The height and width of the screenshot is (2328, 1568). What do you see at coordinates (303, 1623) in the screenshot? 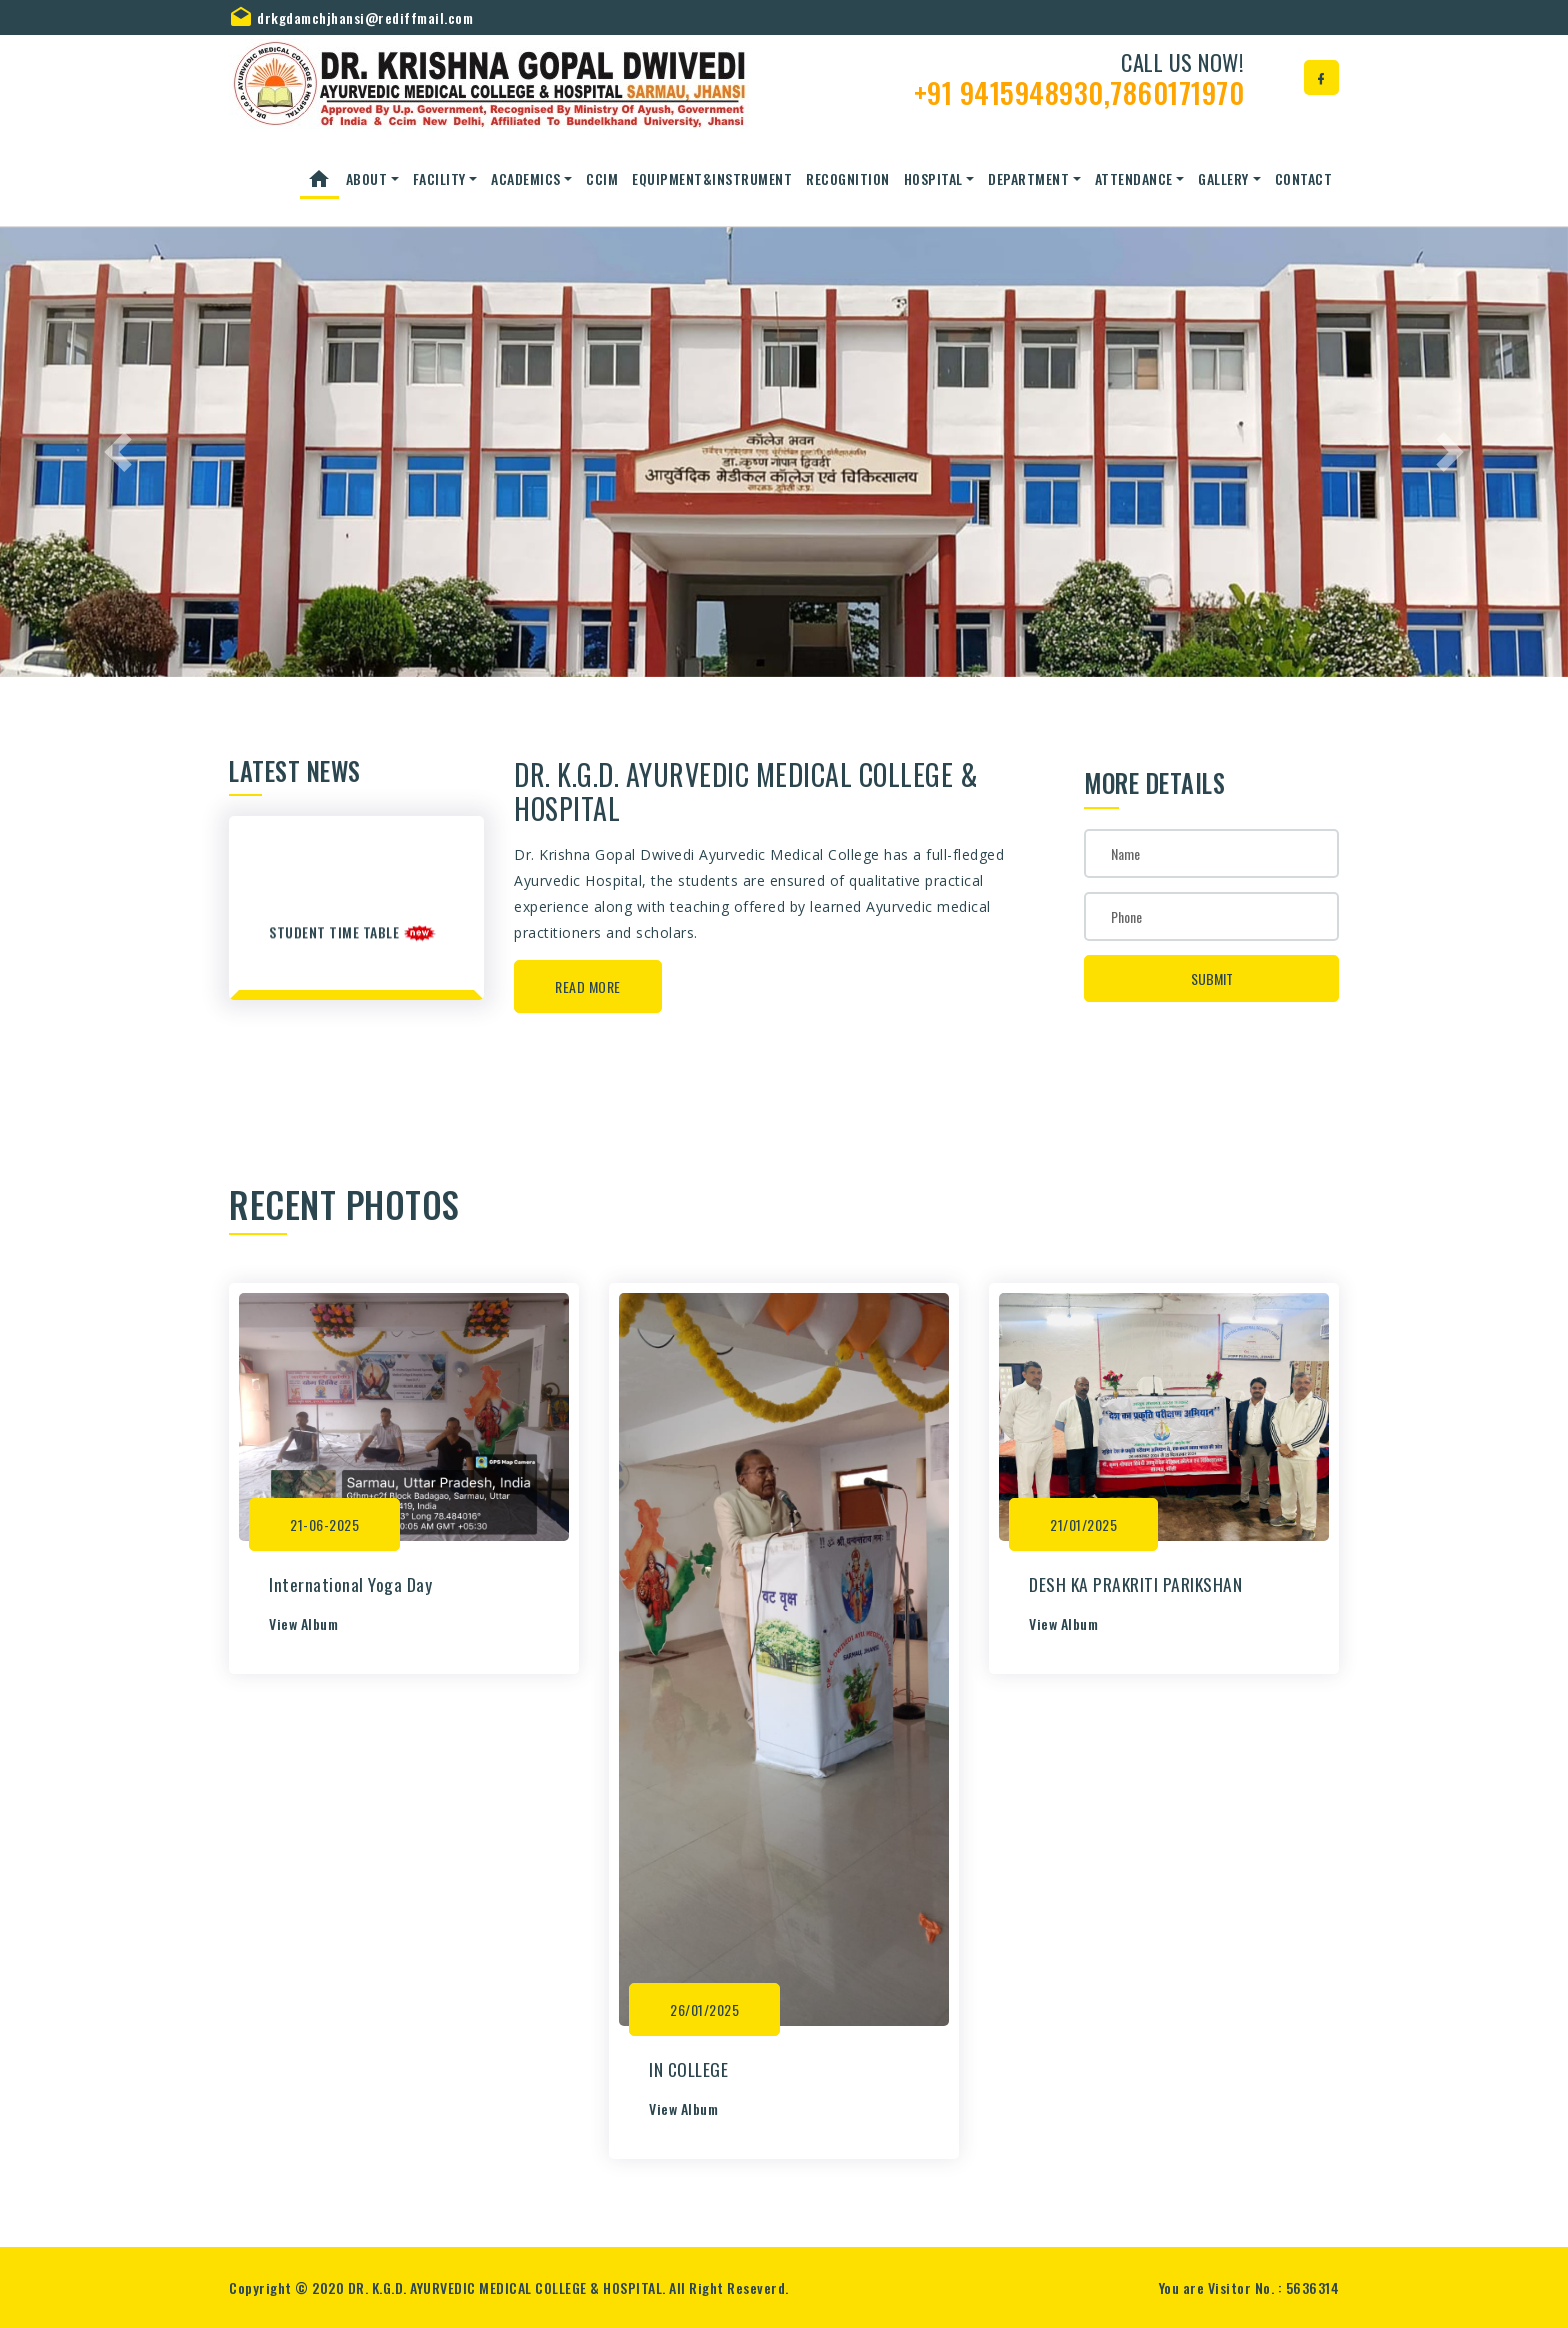
I see `View Album` at bounding box center [303, 1623].